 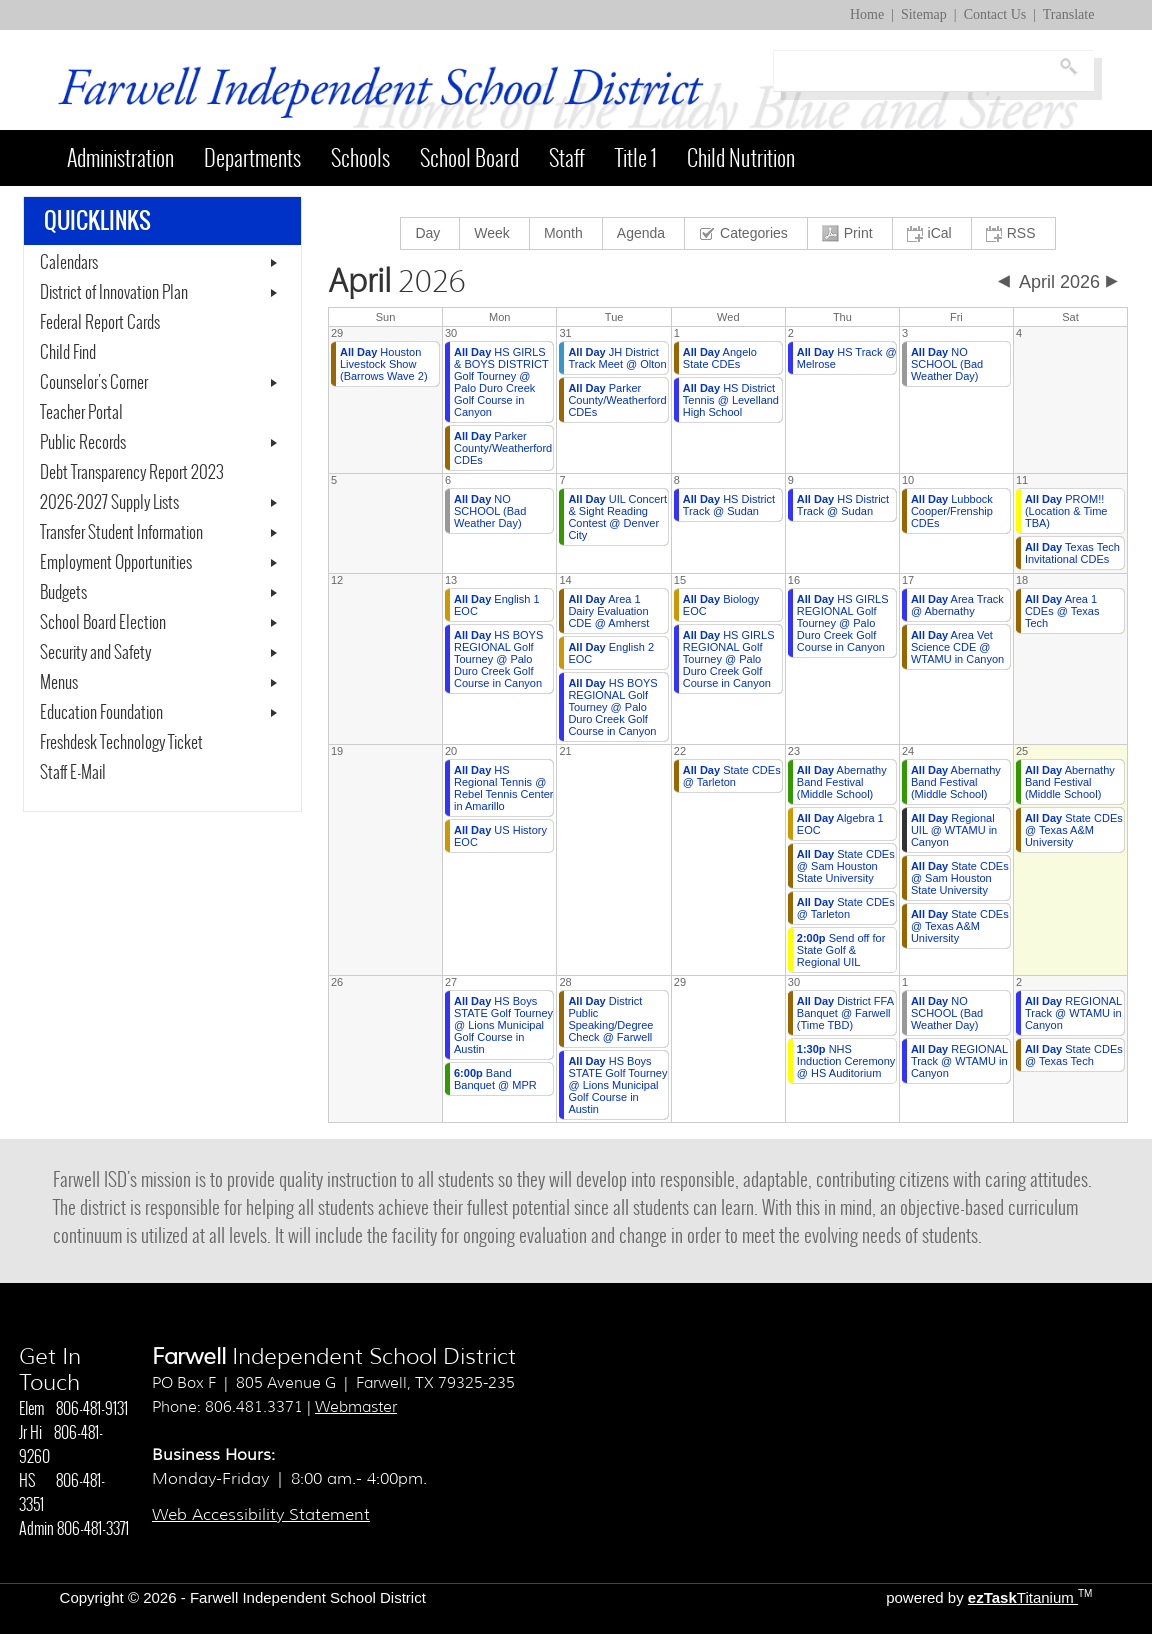 What do you see at coordinates (384, 364) in the screenshot?
I see `Houston Livestock Show (Barrows Wave 2)` at bounding box center [384, 364].